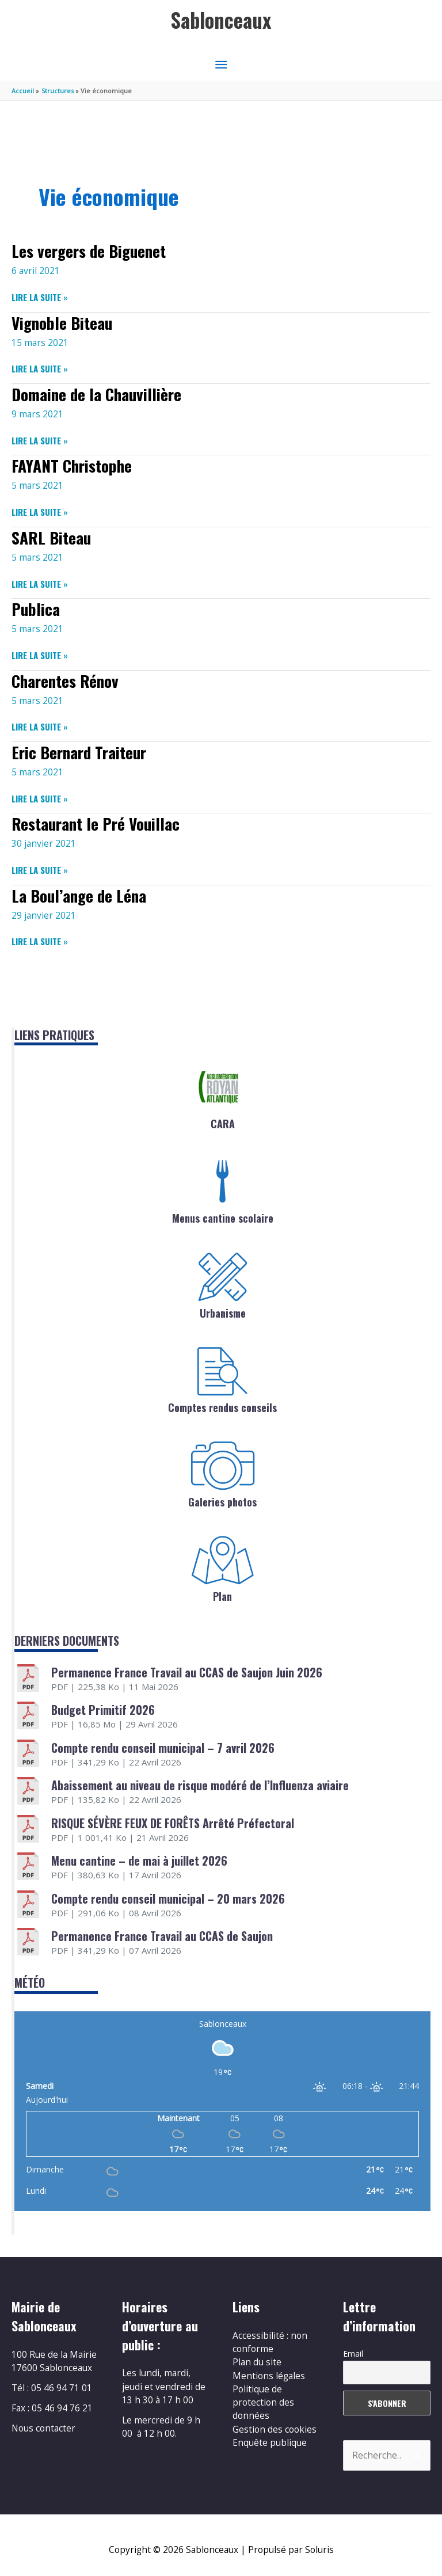  What do you see at coordinates (257, 2362) in the screenshot?
I see `Plan du site` at bounding box center [257, 2362].